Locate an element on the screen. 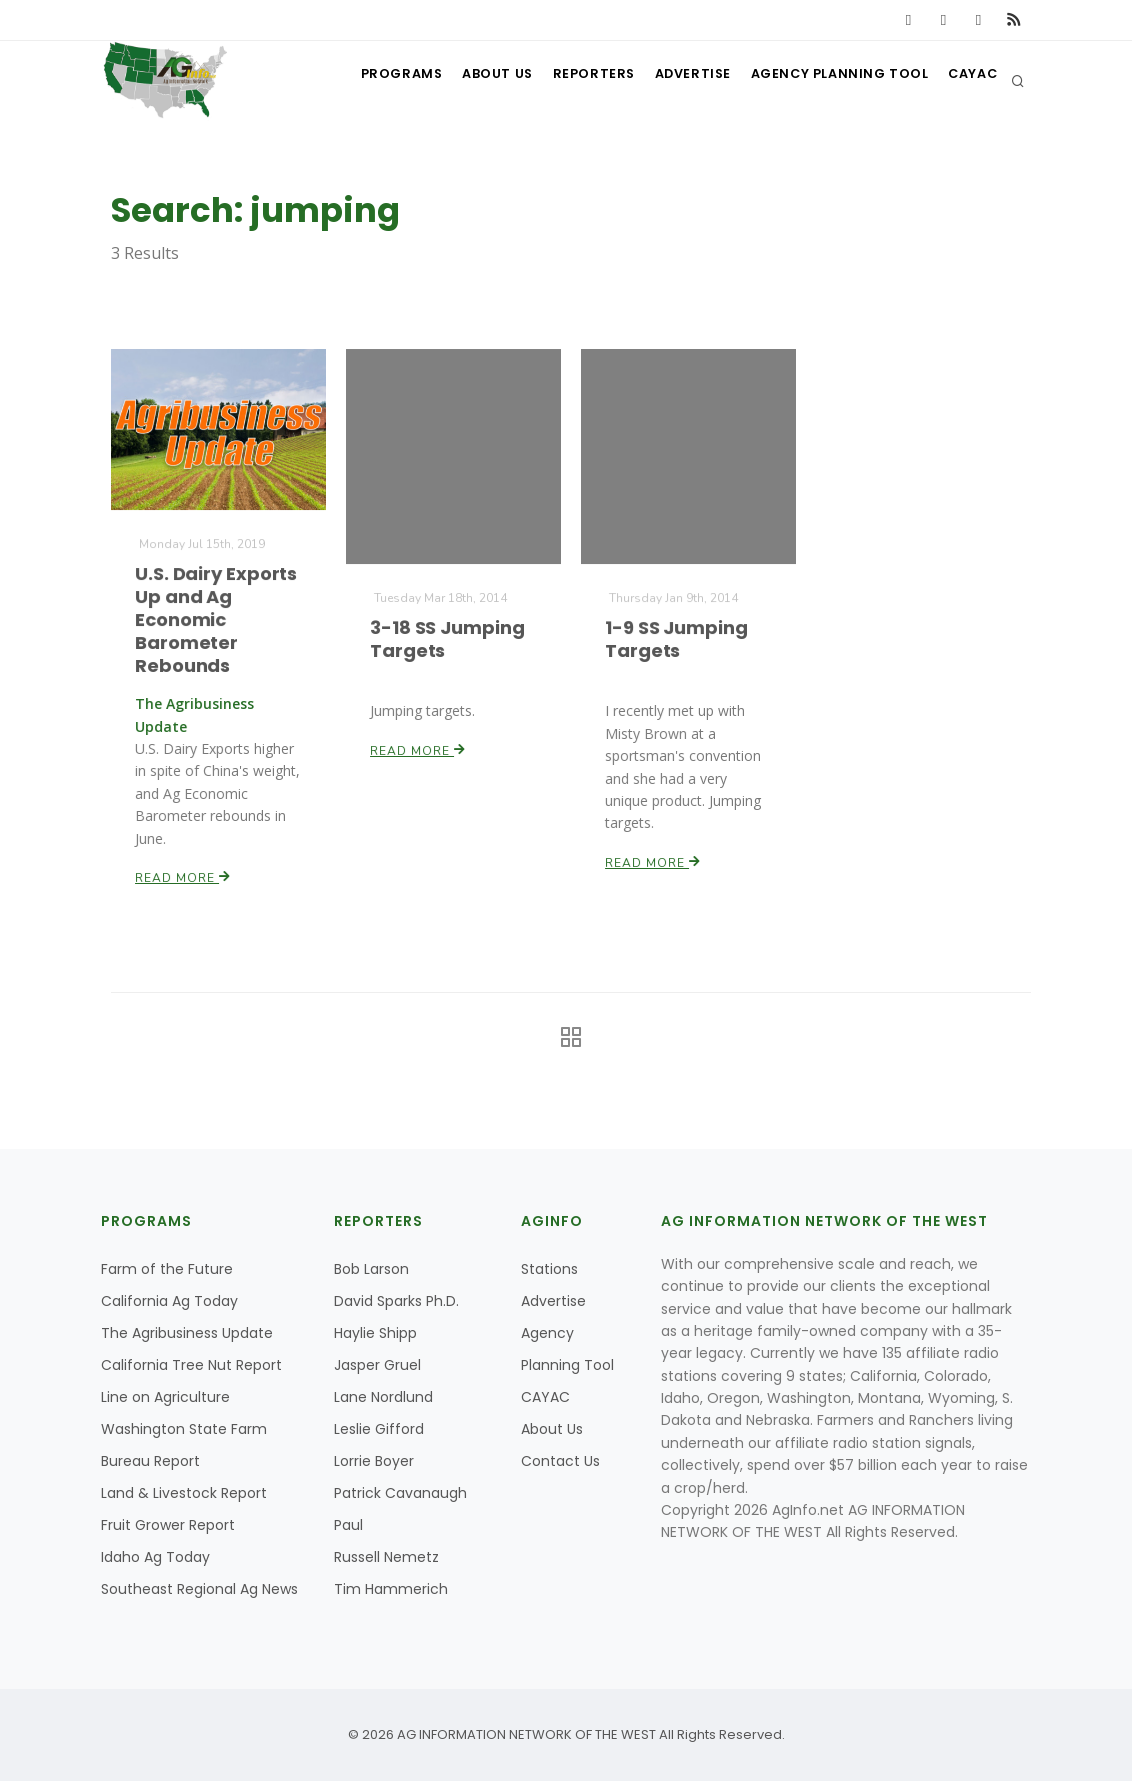  Idaho Ag Today is located at coordinates (155, 1557).